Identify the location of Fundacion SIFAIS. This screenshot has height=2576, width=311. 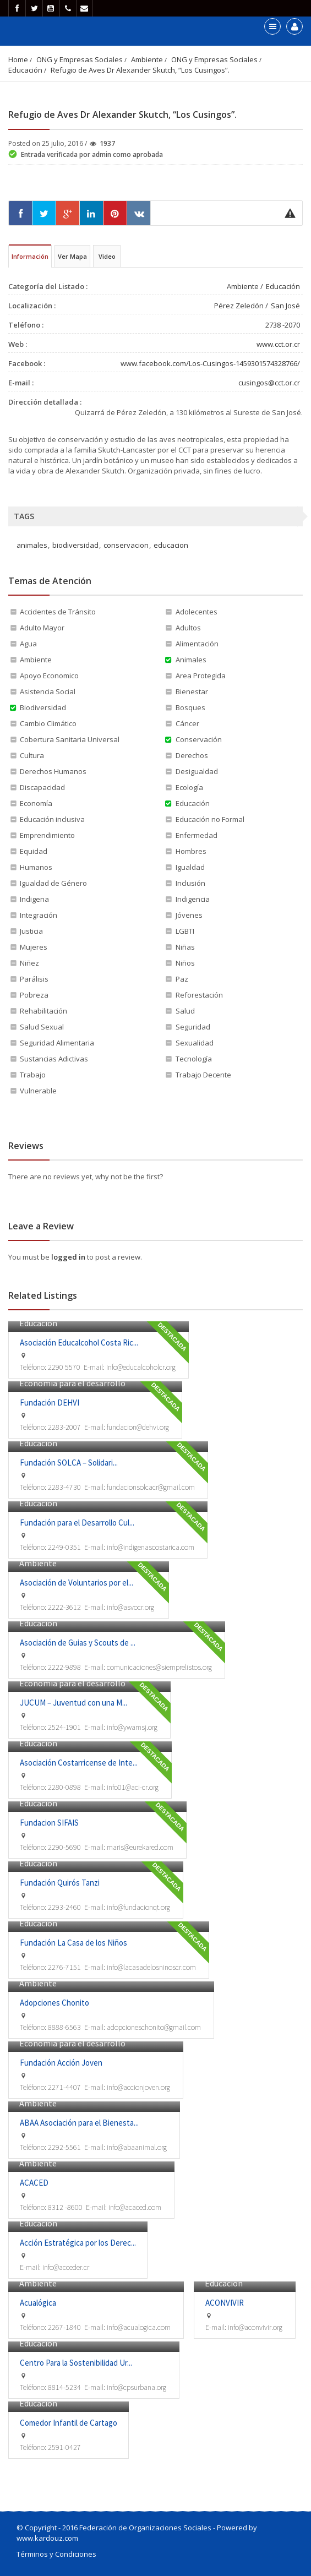
(49, 1822).